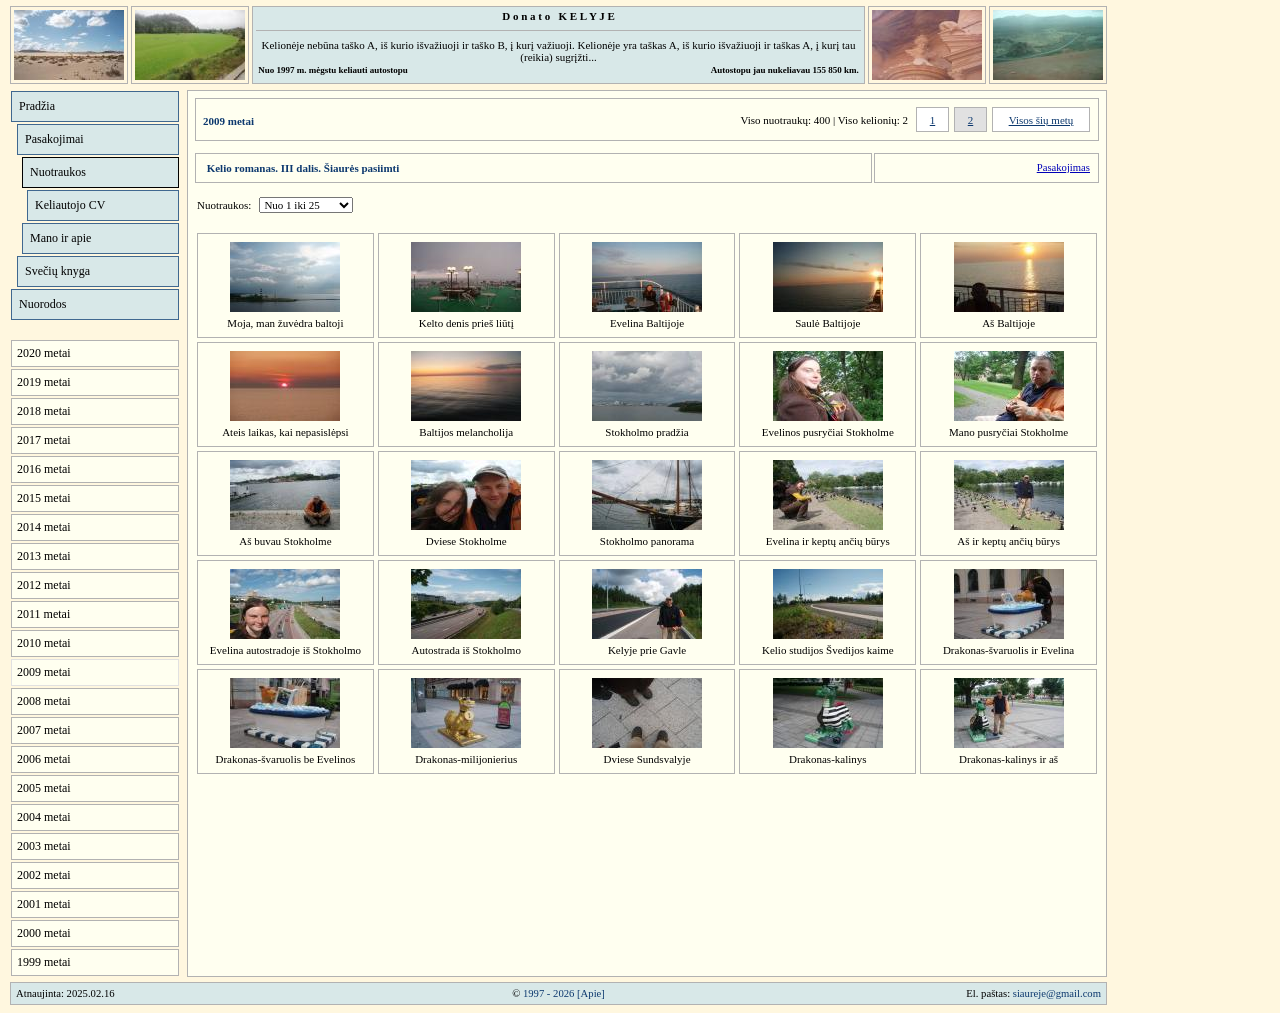  Describe the element at coordinates (44, 672) in the screenshot. I see `2009 metai` at that location.